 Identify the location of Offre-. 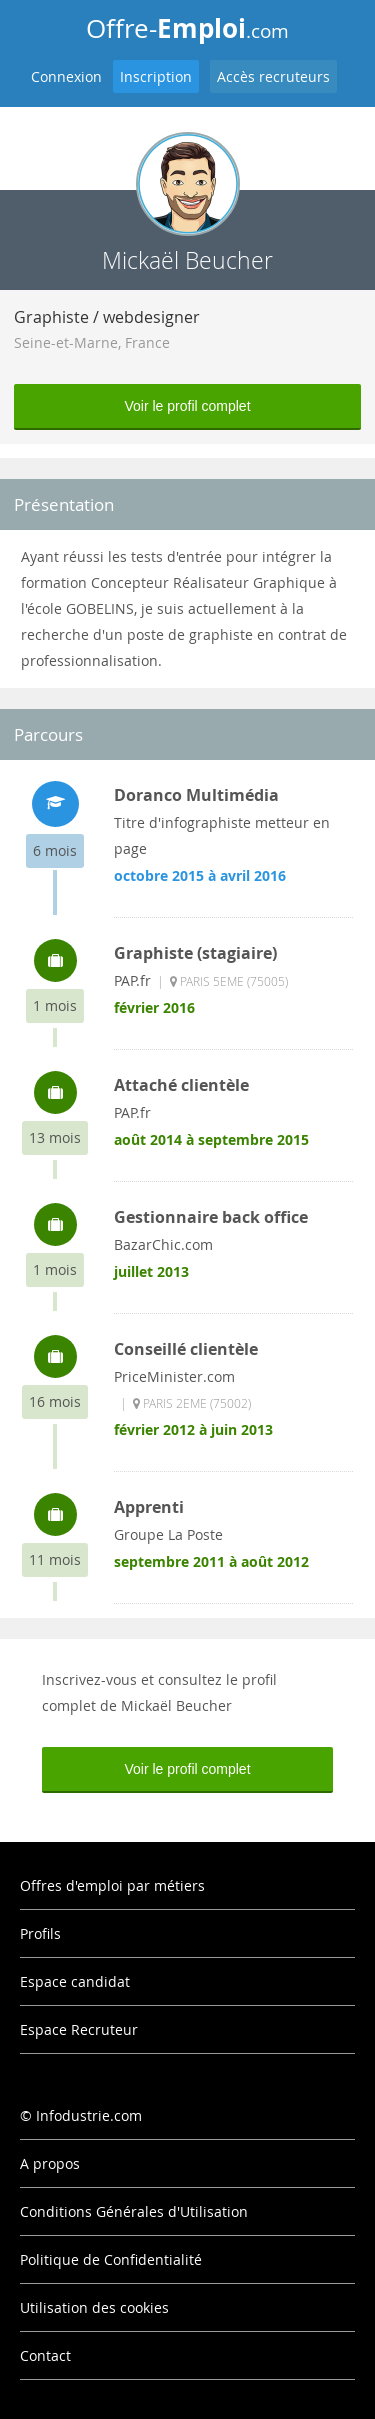
(187, 28).